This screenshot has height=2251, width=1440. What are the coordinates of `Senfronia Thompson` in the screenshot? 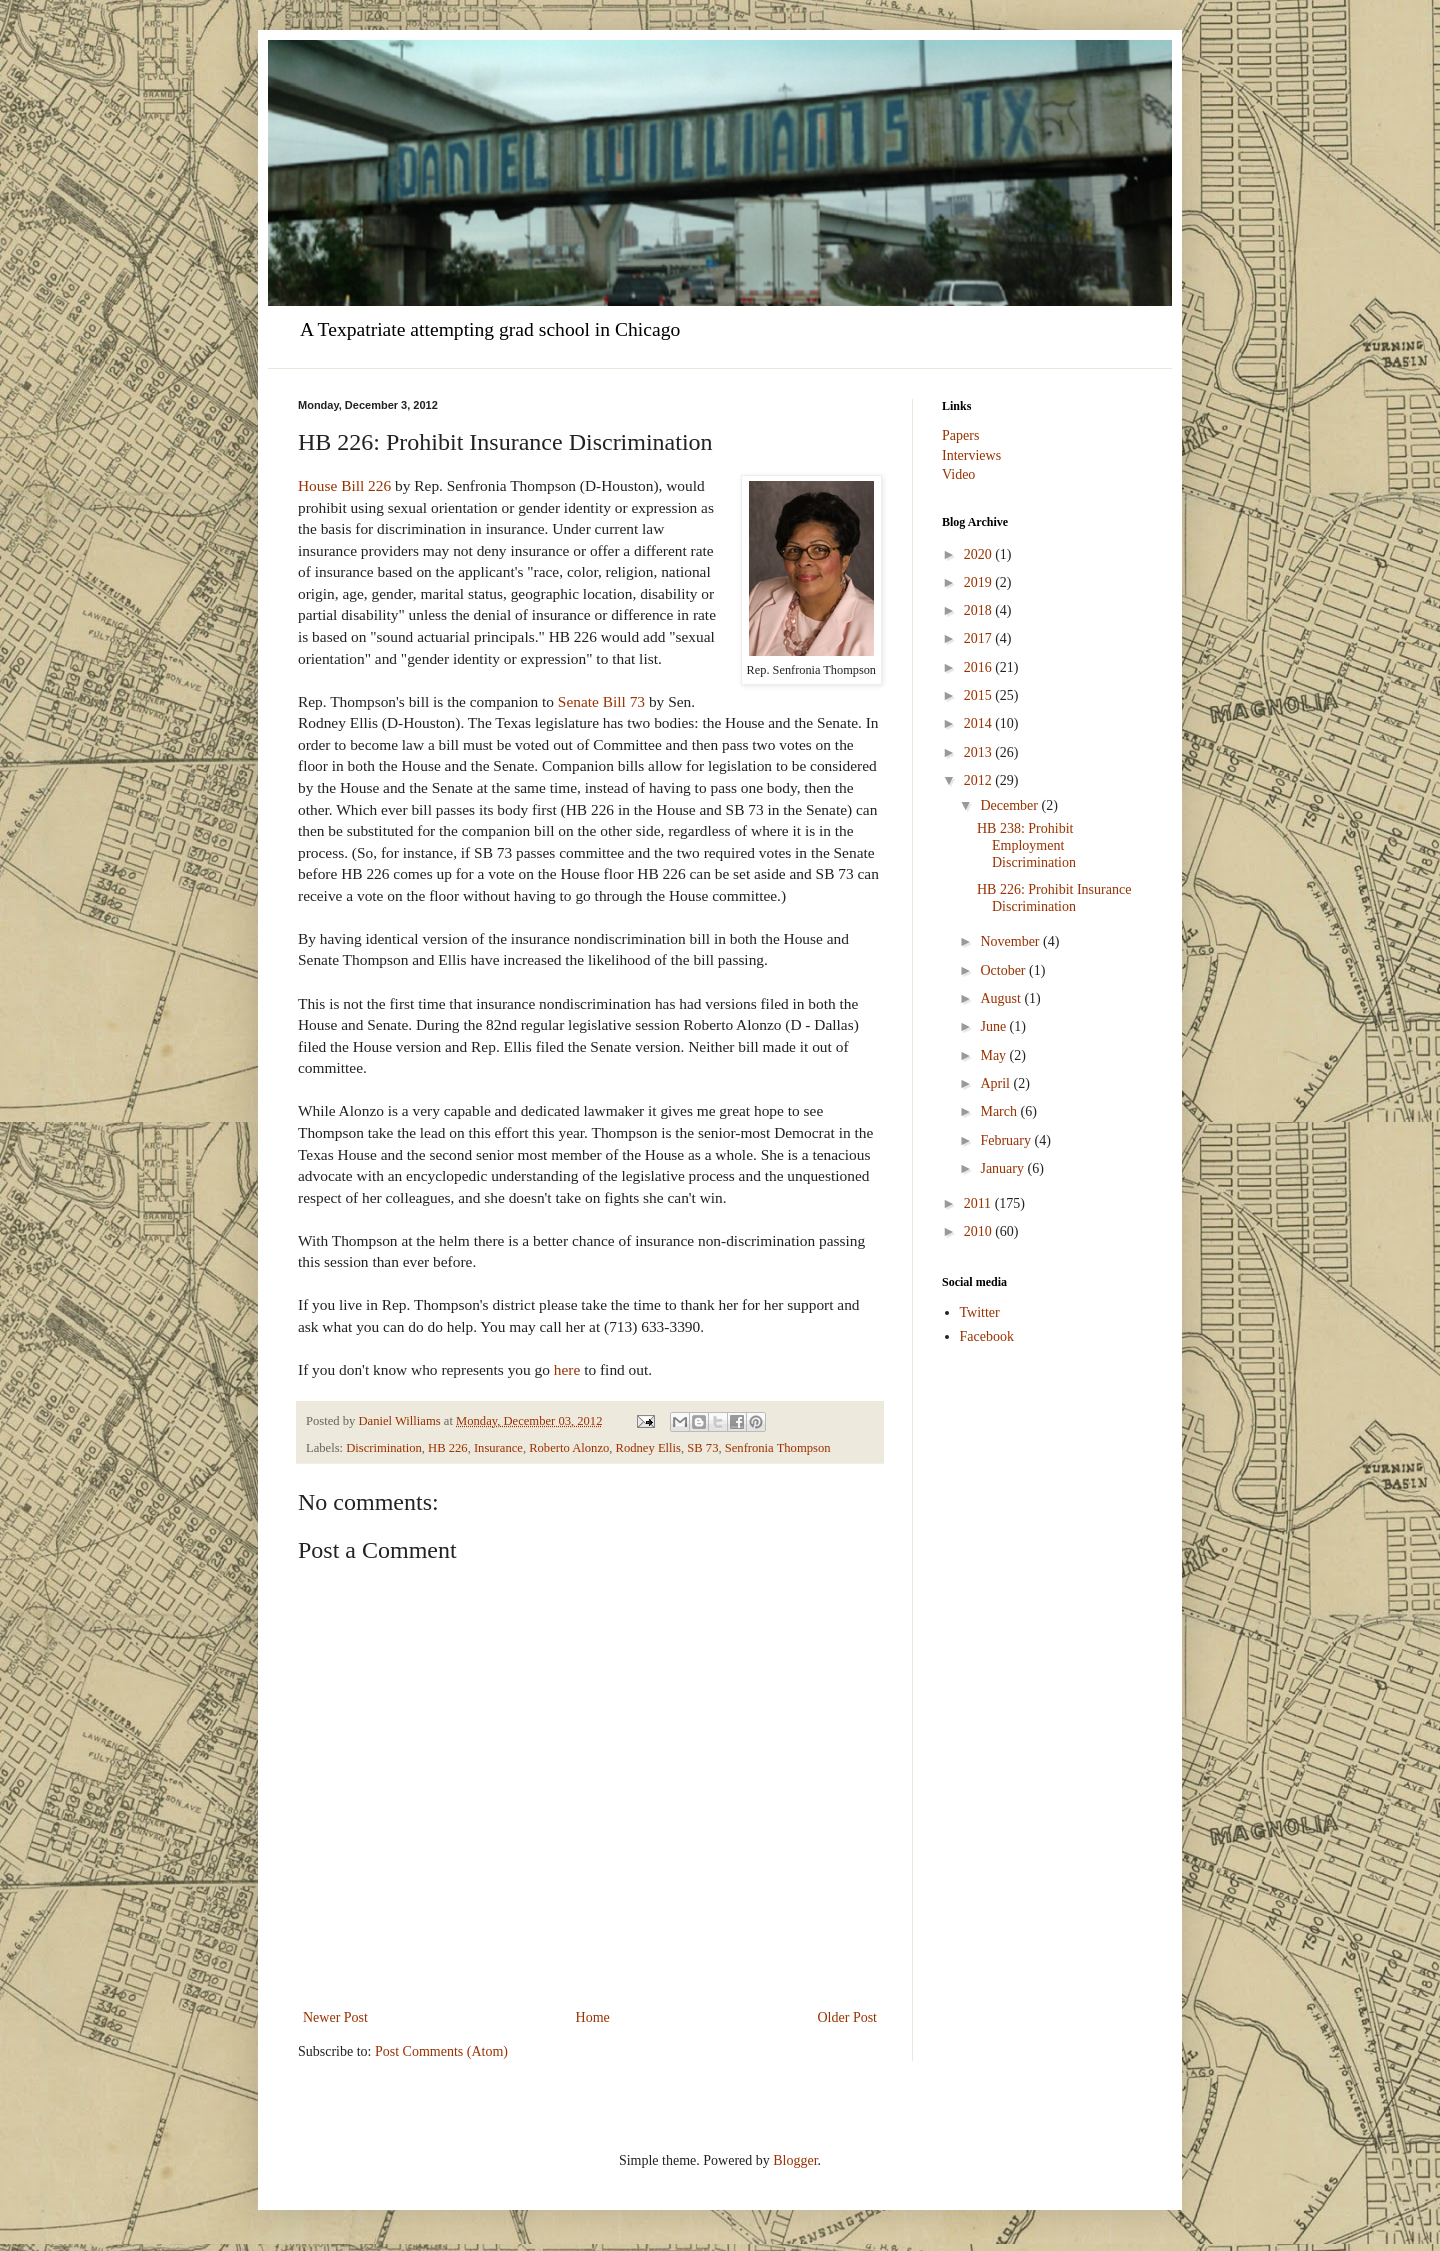 It's located at (778, 1448).